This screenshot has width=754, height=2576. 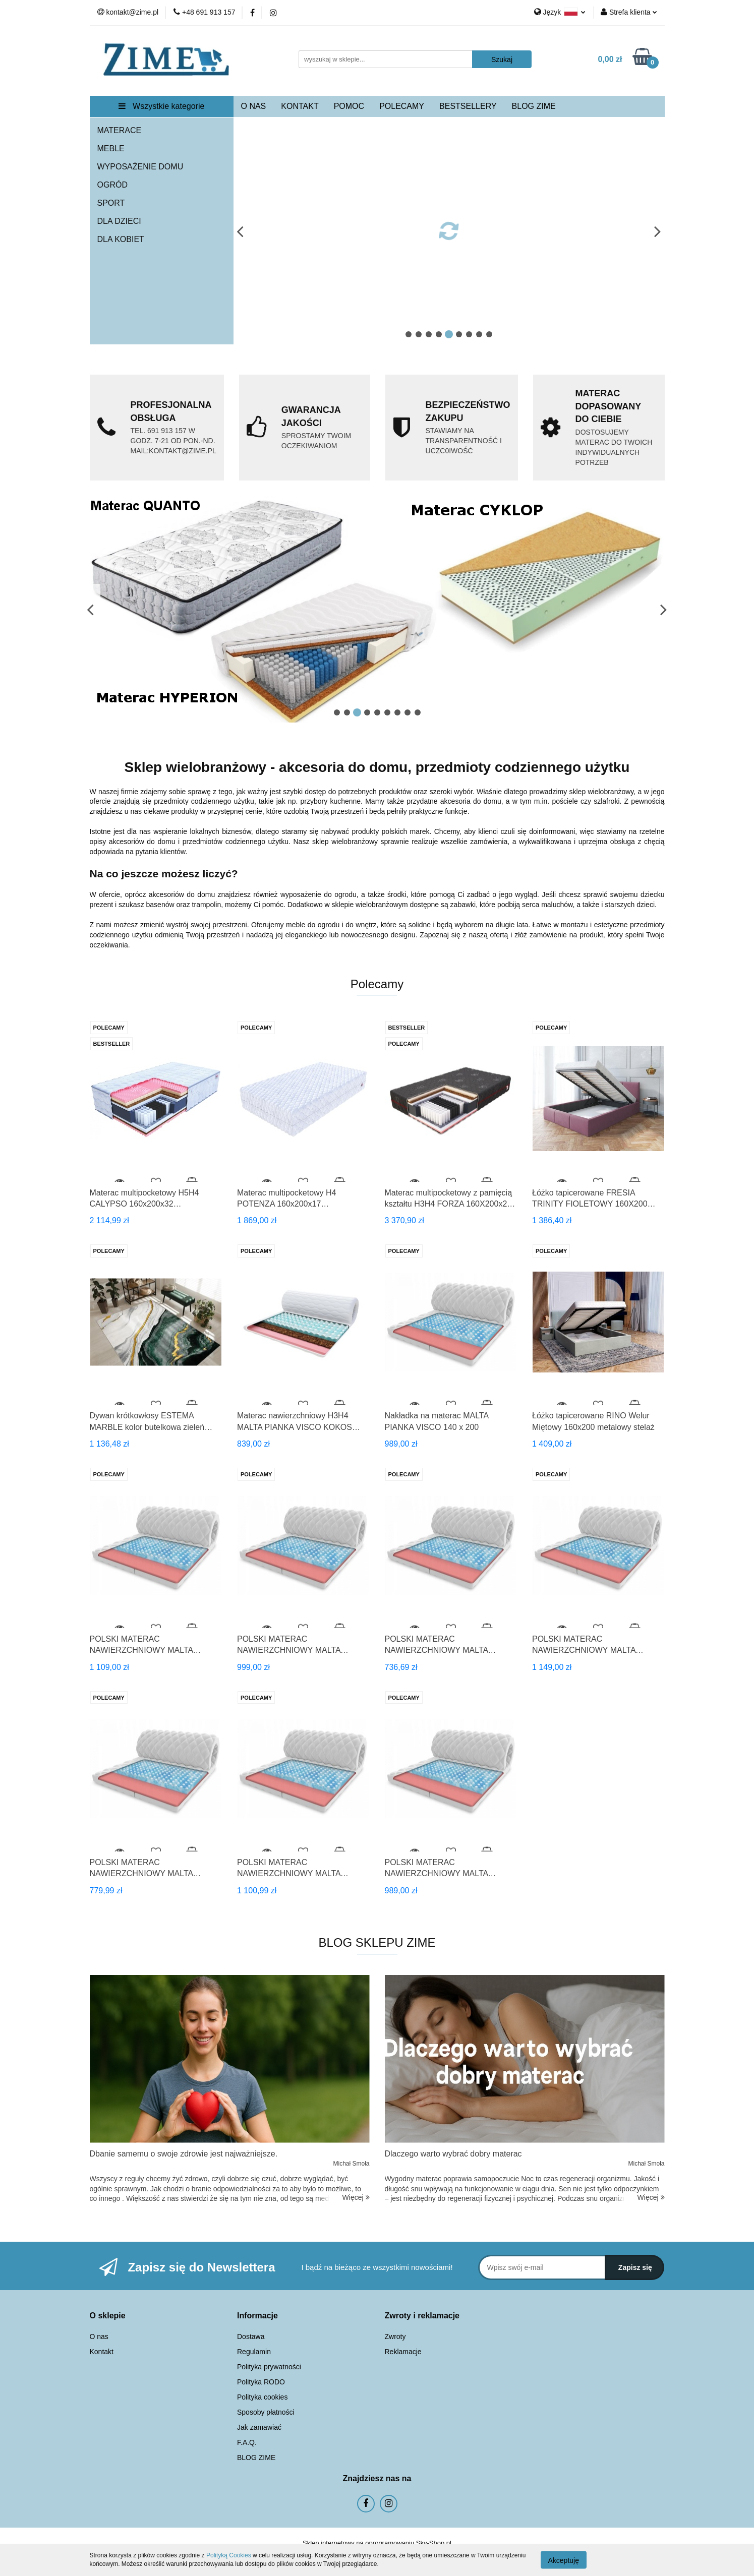 I want to click on F.A.Q., so click(x=247, y=2442).